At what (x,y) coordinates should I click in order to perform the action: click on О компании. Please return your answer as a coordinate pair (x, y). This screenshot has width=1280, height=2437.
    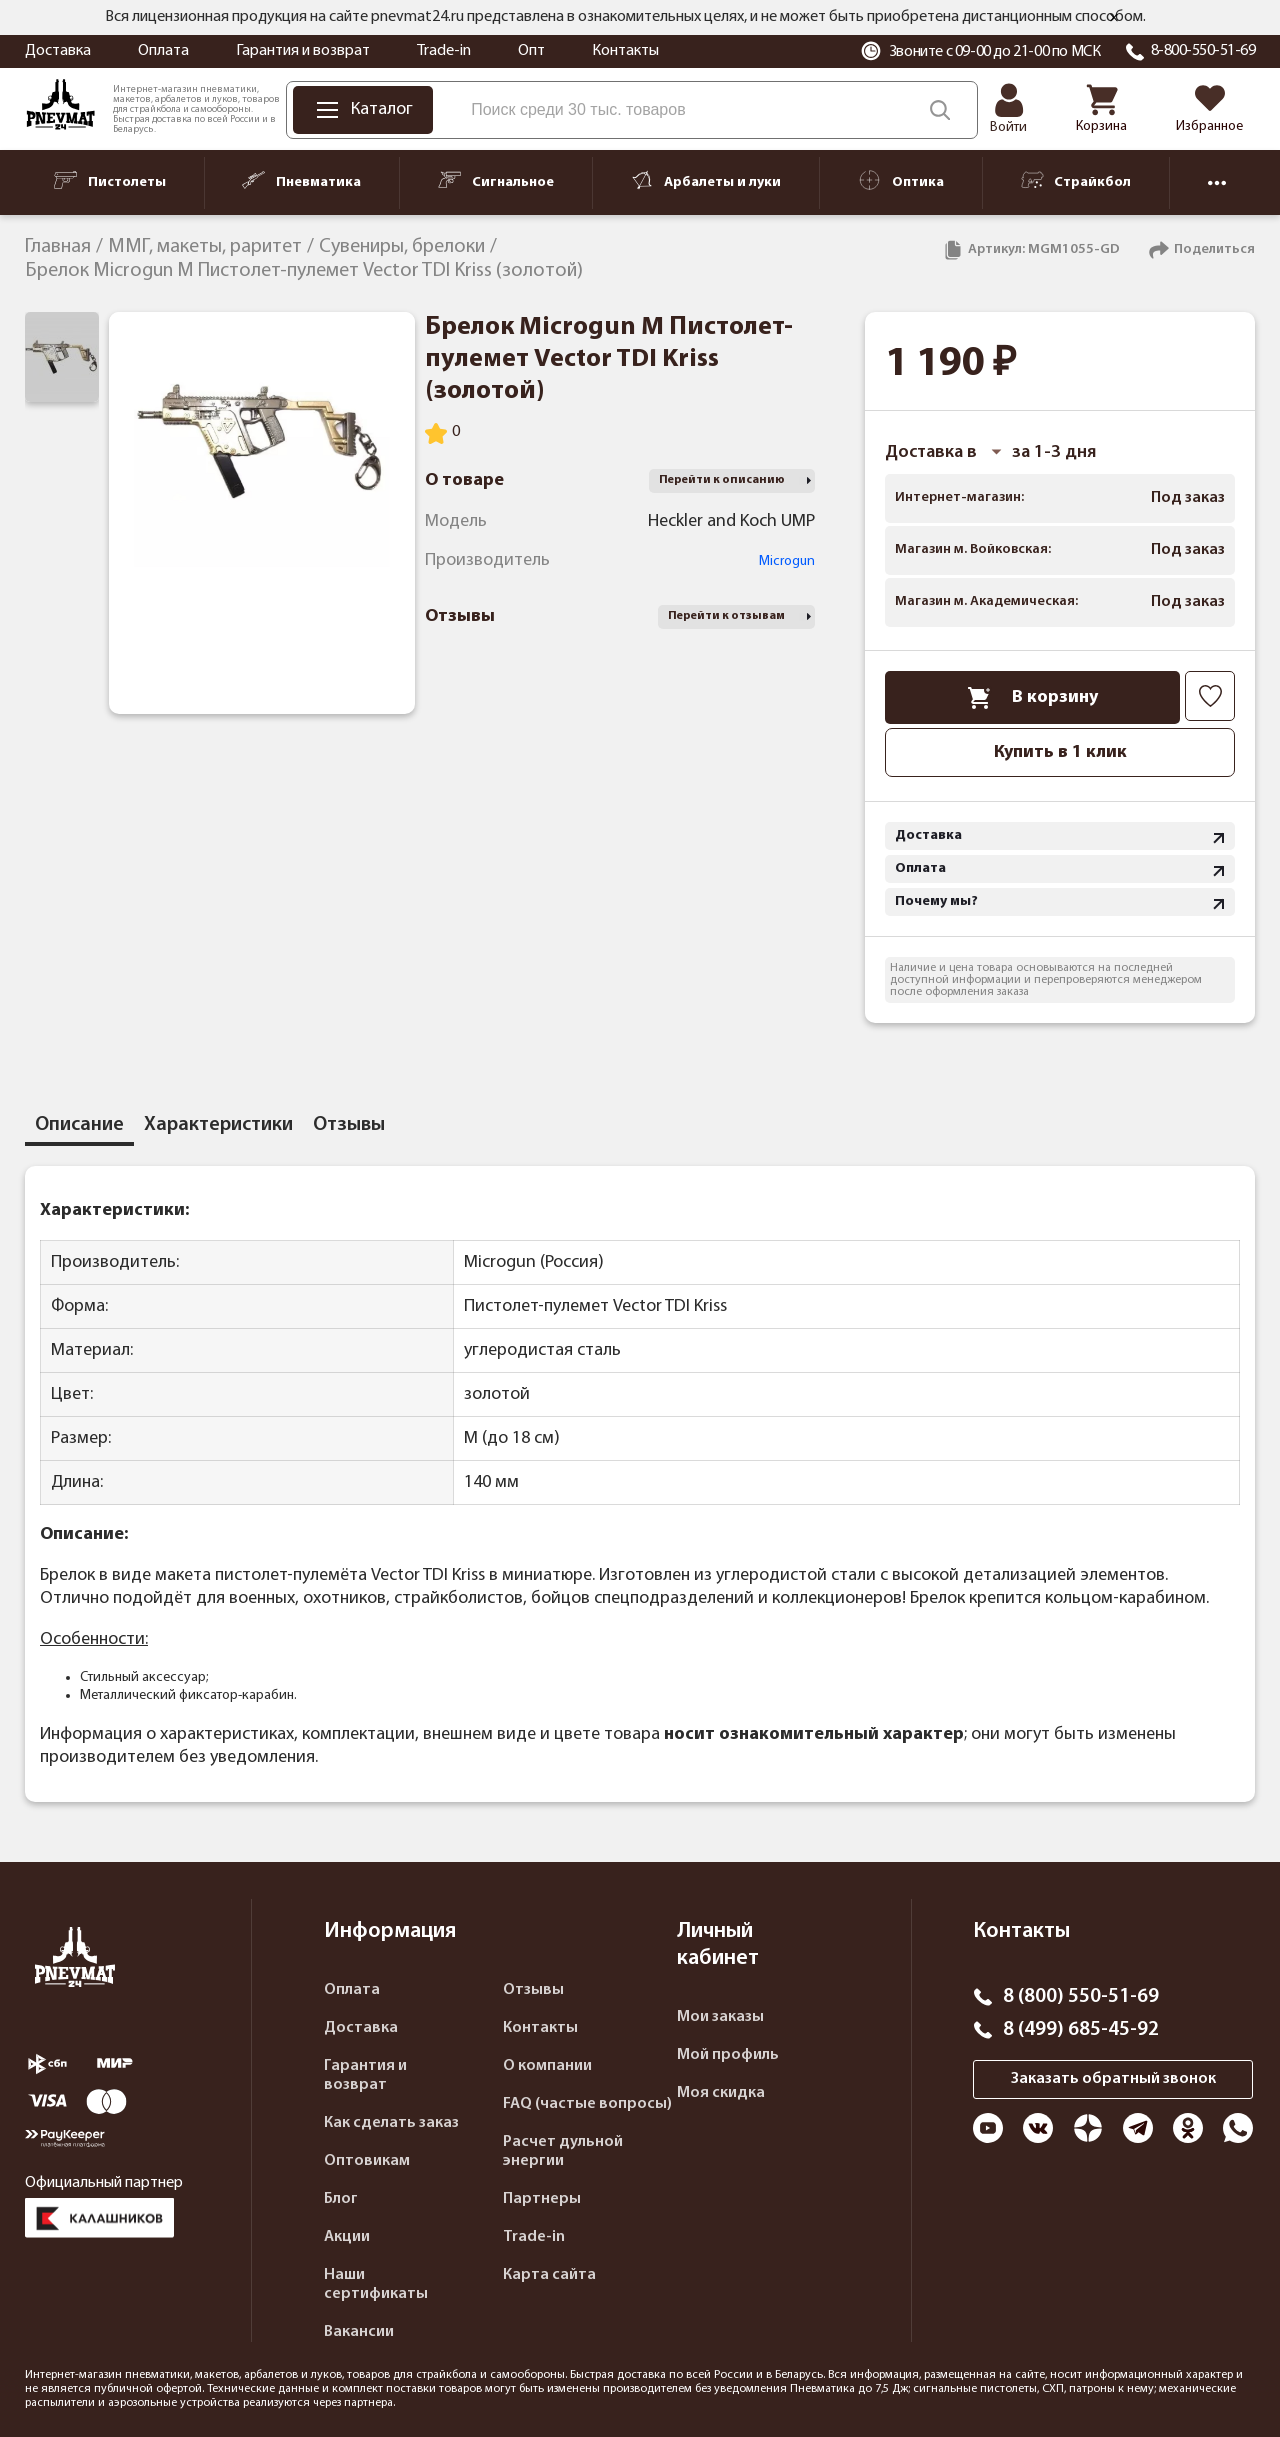
    Looking at the image, I should click on (547, 2066).